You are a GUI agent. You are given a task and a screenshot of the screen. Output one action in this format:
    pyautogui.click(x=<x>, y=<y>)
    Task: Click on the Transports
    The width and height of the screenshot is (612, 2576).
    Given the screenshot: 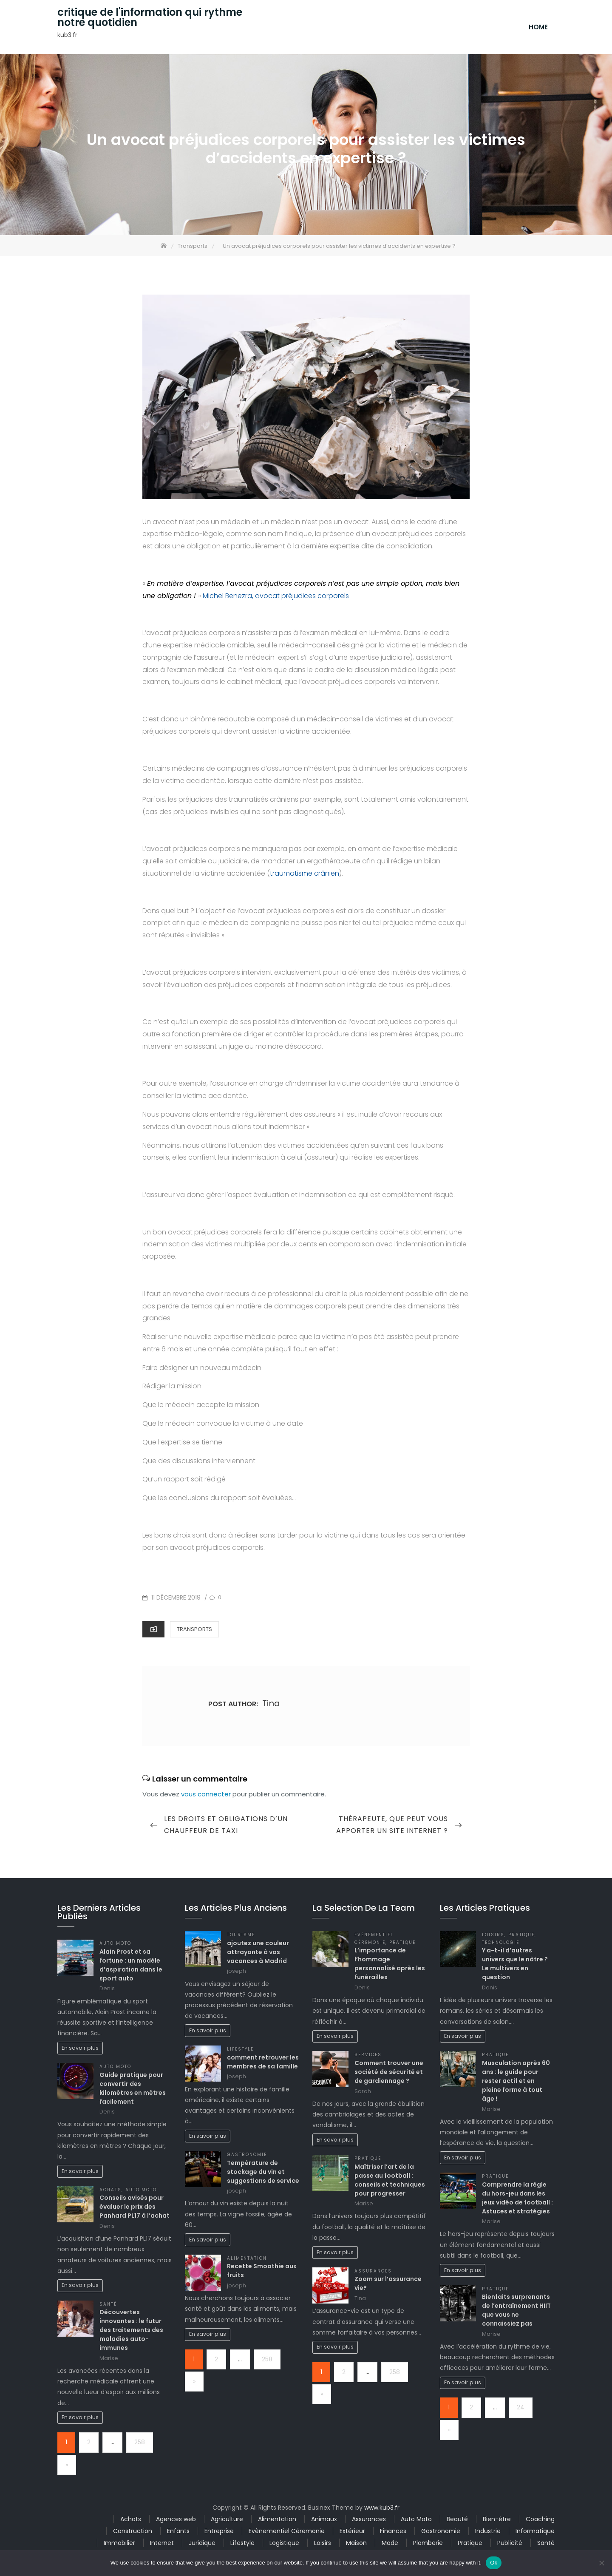 What is the action you would take?
    pyautogui.click(x=194, y=1632)
    